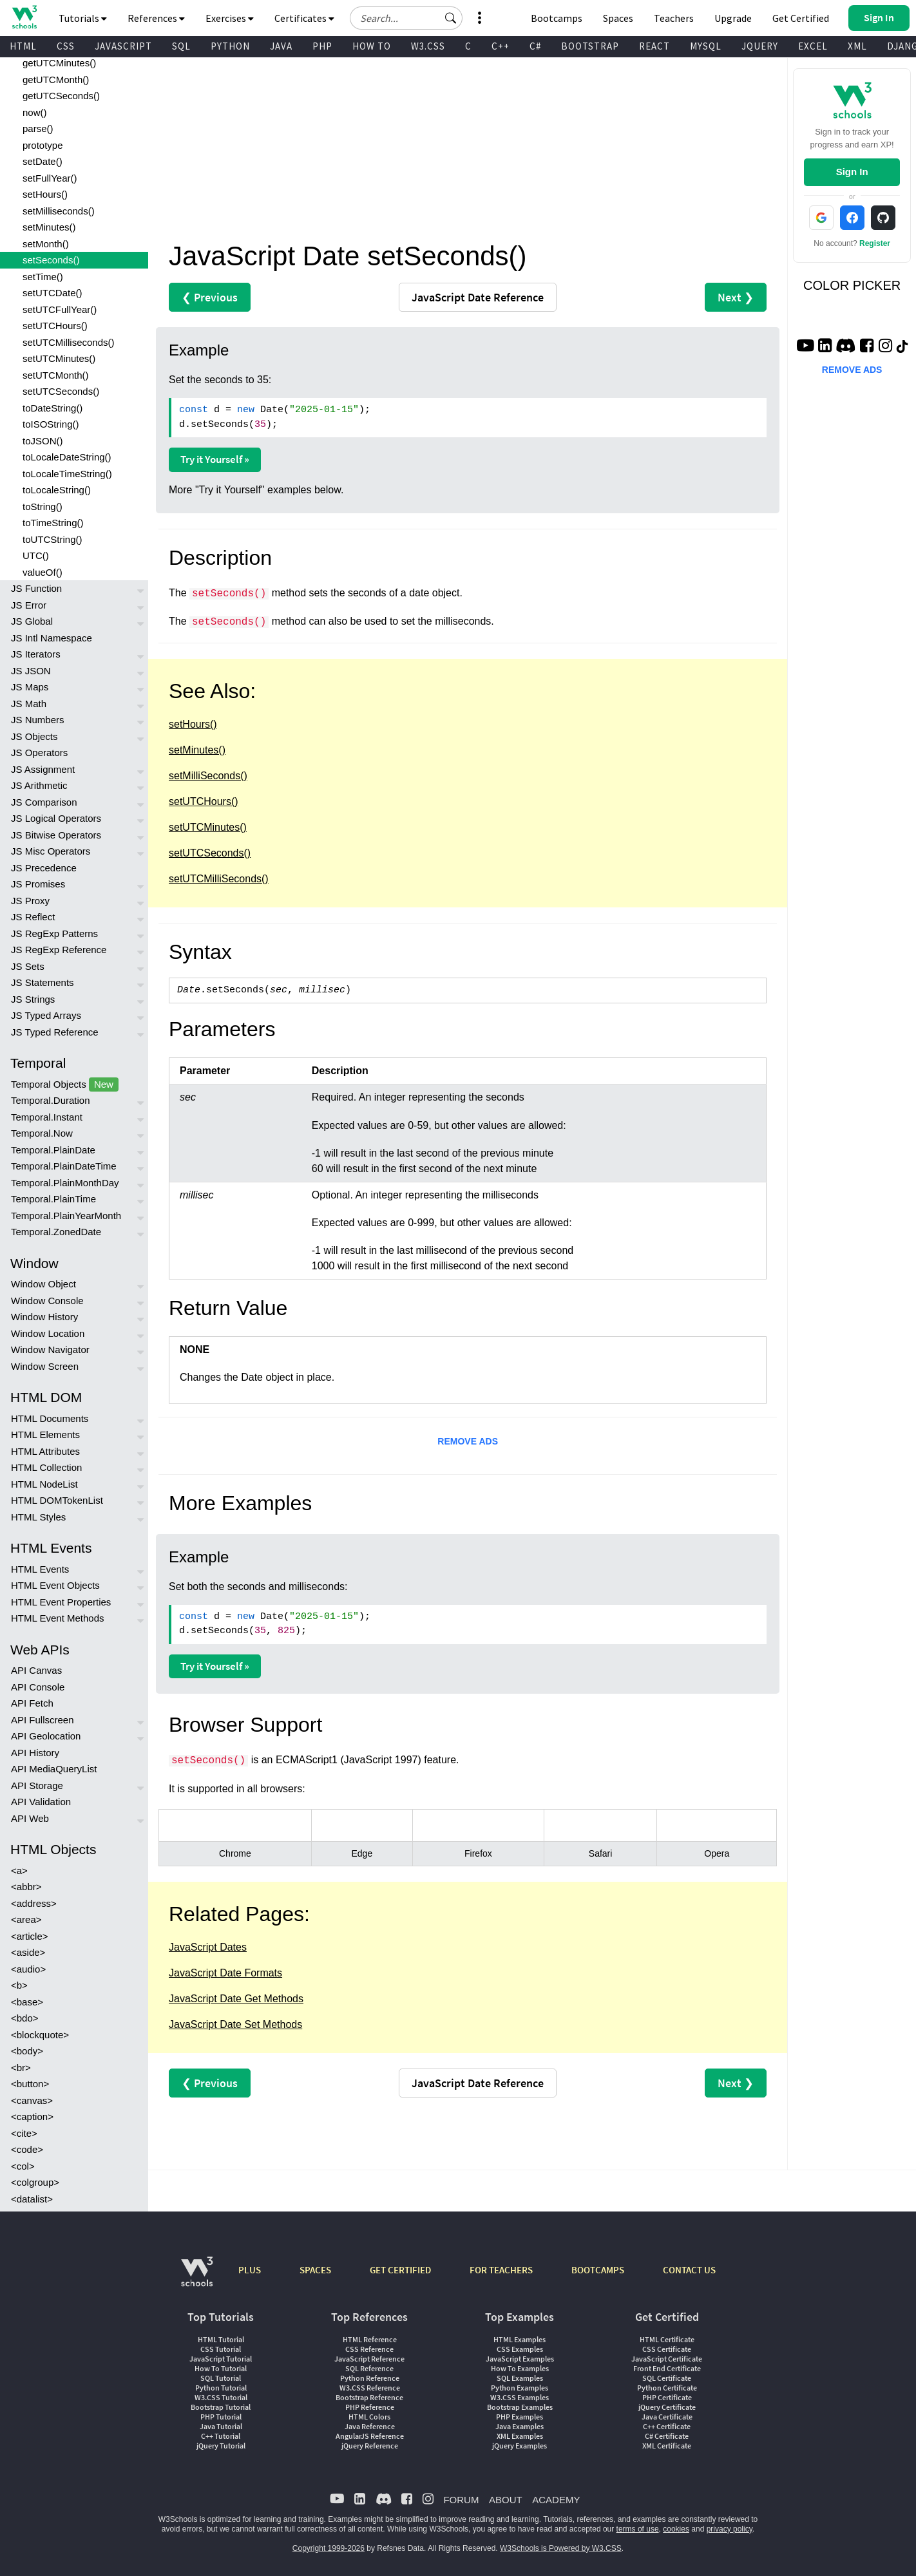  Describe the element at coordinates (36, 555) in the screenshot. I see `UTC()` at that location.